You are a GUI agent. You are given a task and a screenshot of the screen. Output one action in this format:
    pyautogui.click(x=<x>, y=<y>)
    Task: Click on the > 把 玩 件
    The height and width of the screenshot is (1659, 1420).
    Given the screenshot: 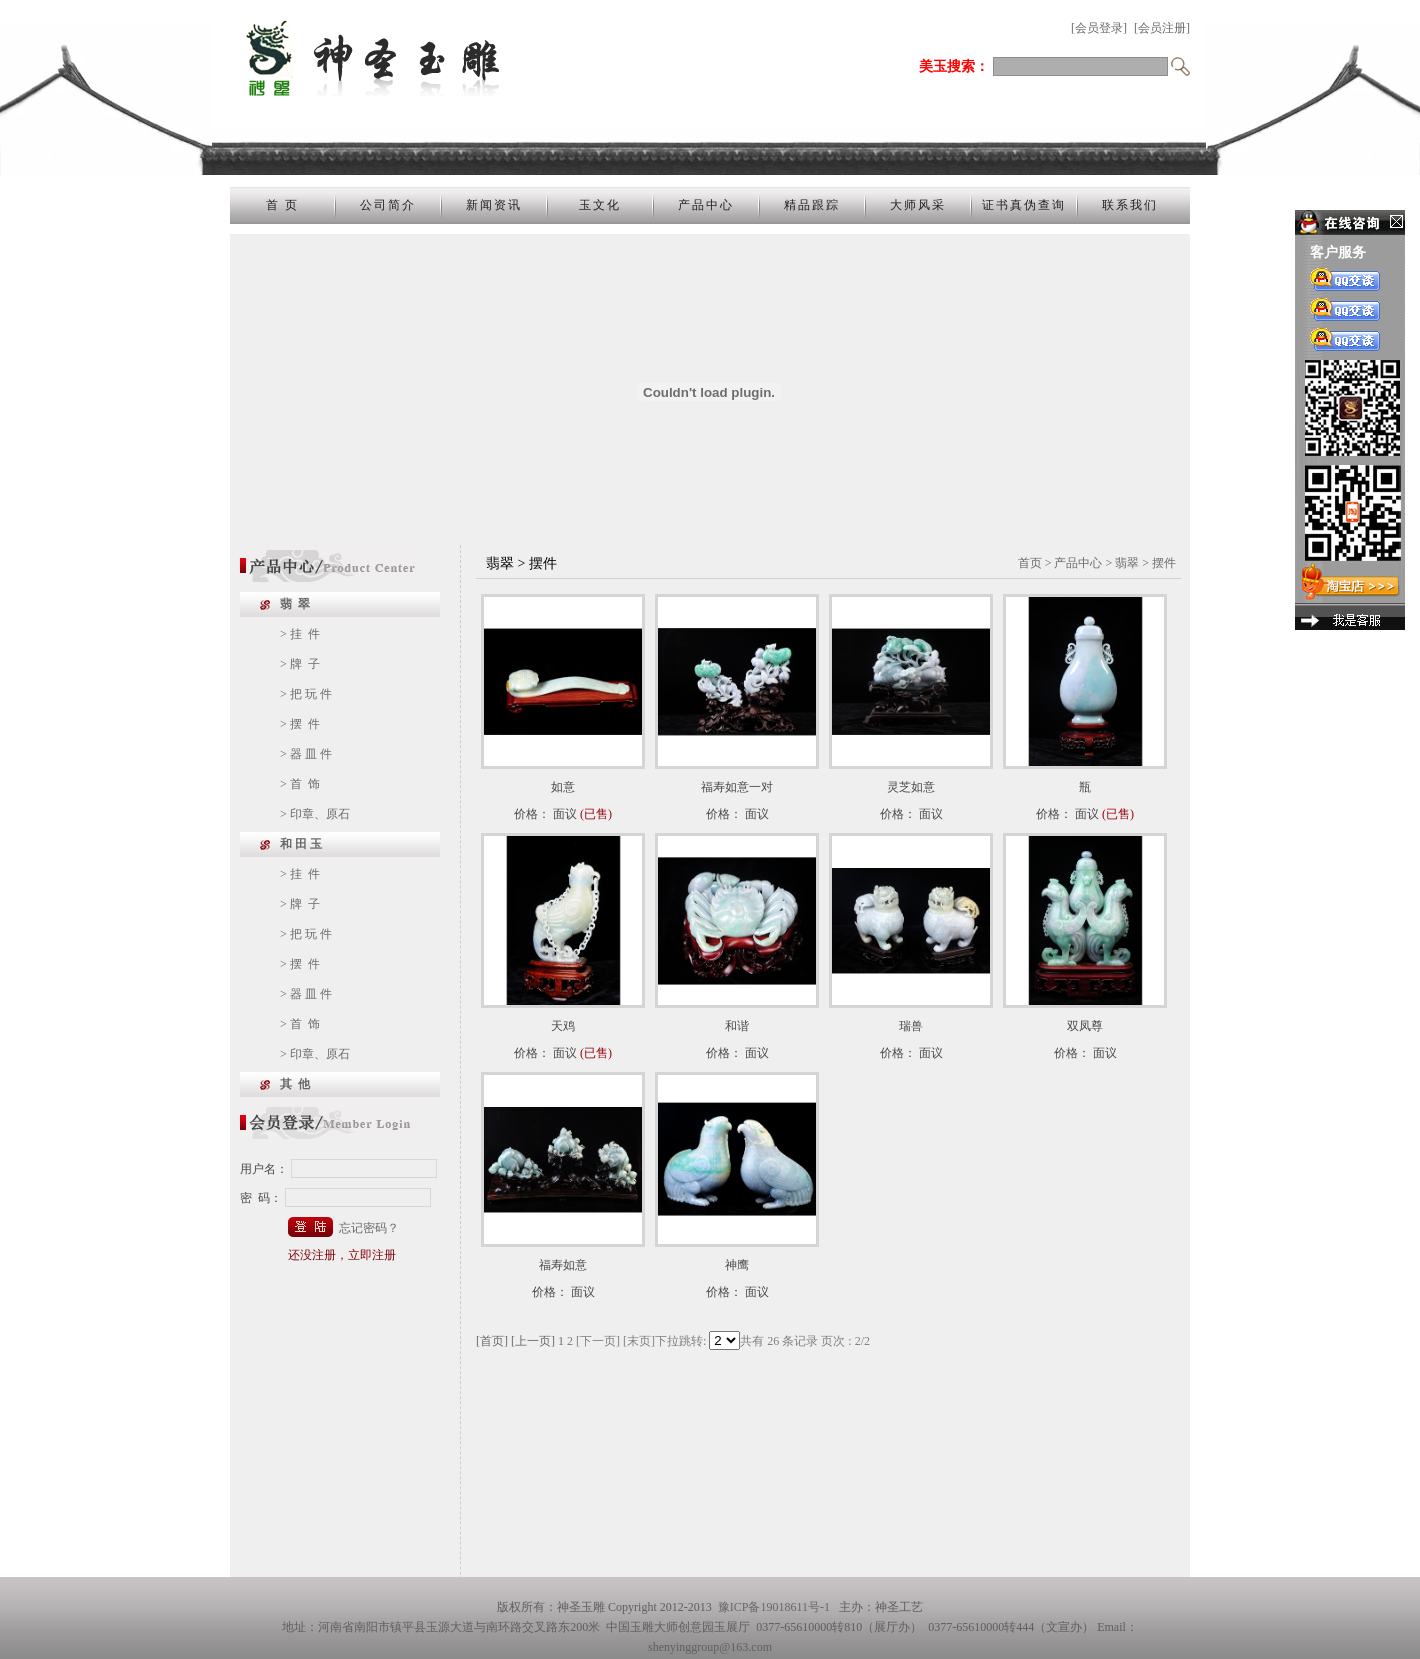 What is the action you would take?
    pyautogui.click(x=306, y=694)
    